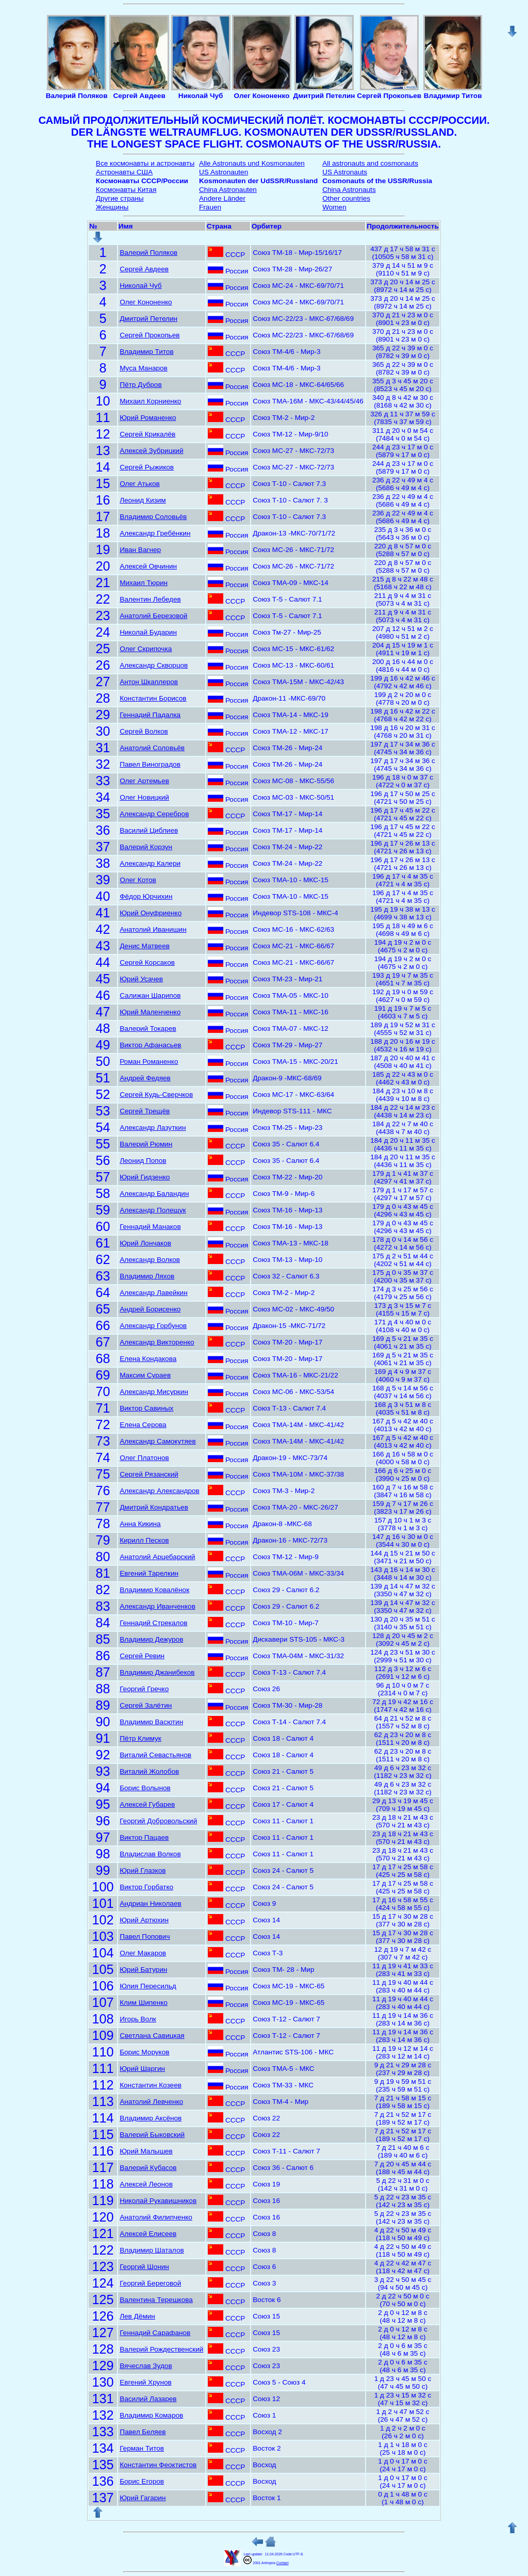 Image resolution: width=528 pixels, height=2576 pixels. What do you see at coordinates (222, 198) in the screenshot?
I see `Andere Länder` at bounding box center [222, 198].